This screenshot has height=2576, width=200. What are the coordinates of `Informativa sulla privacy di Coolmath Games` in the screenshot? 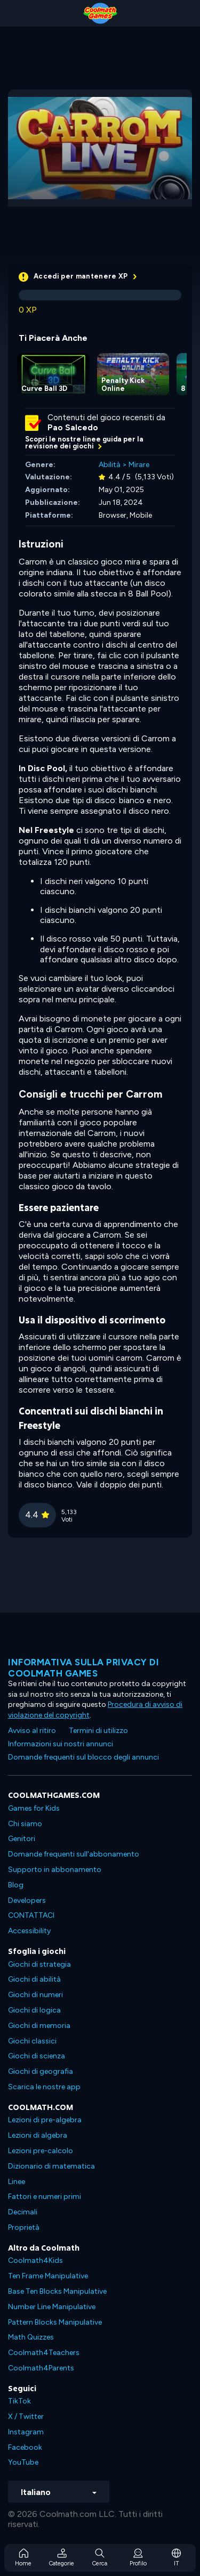 It's located at (83, 1667).